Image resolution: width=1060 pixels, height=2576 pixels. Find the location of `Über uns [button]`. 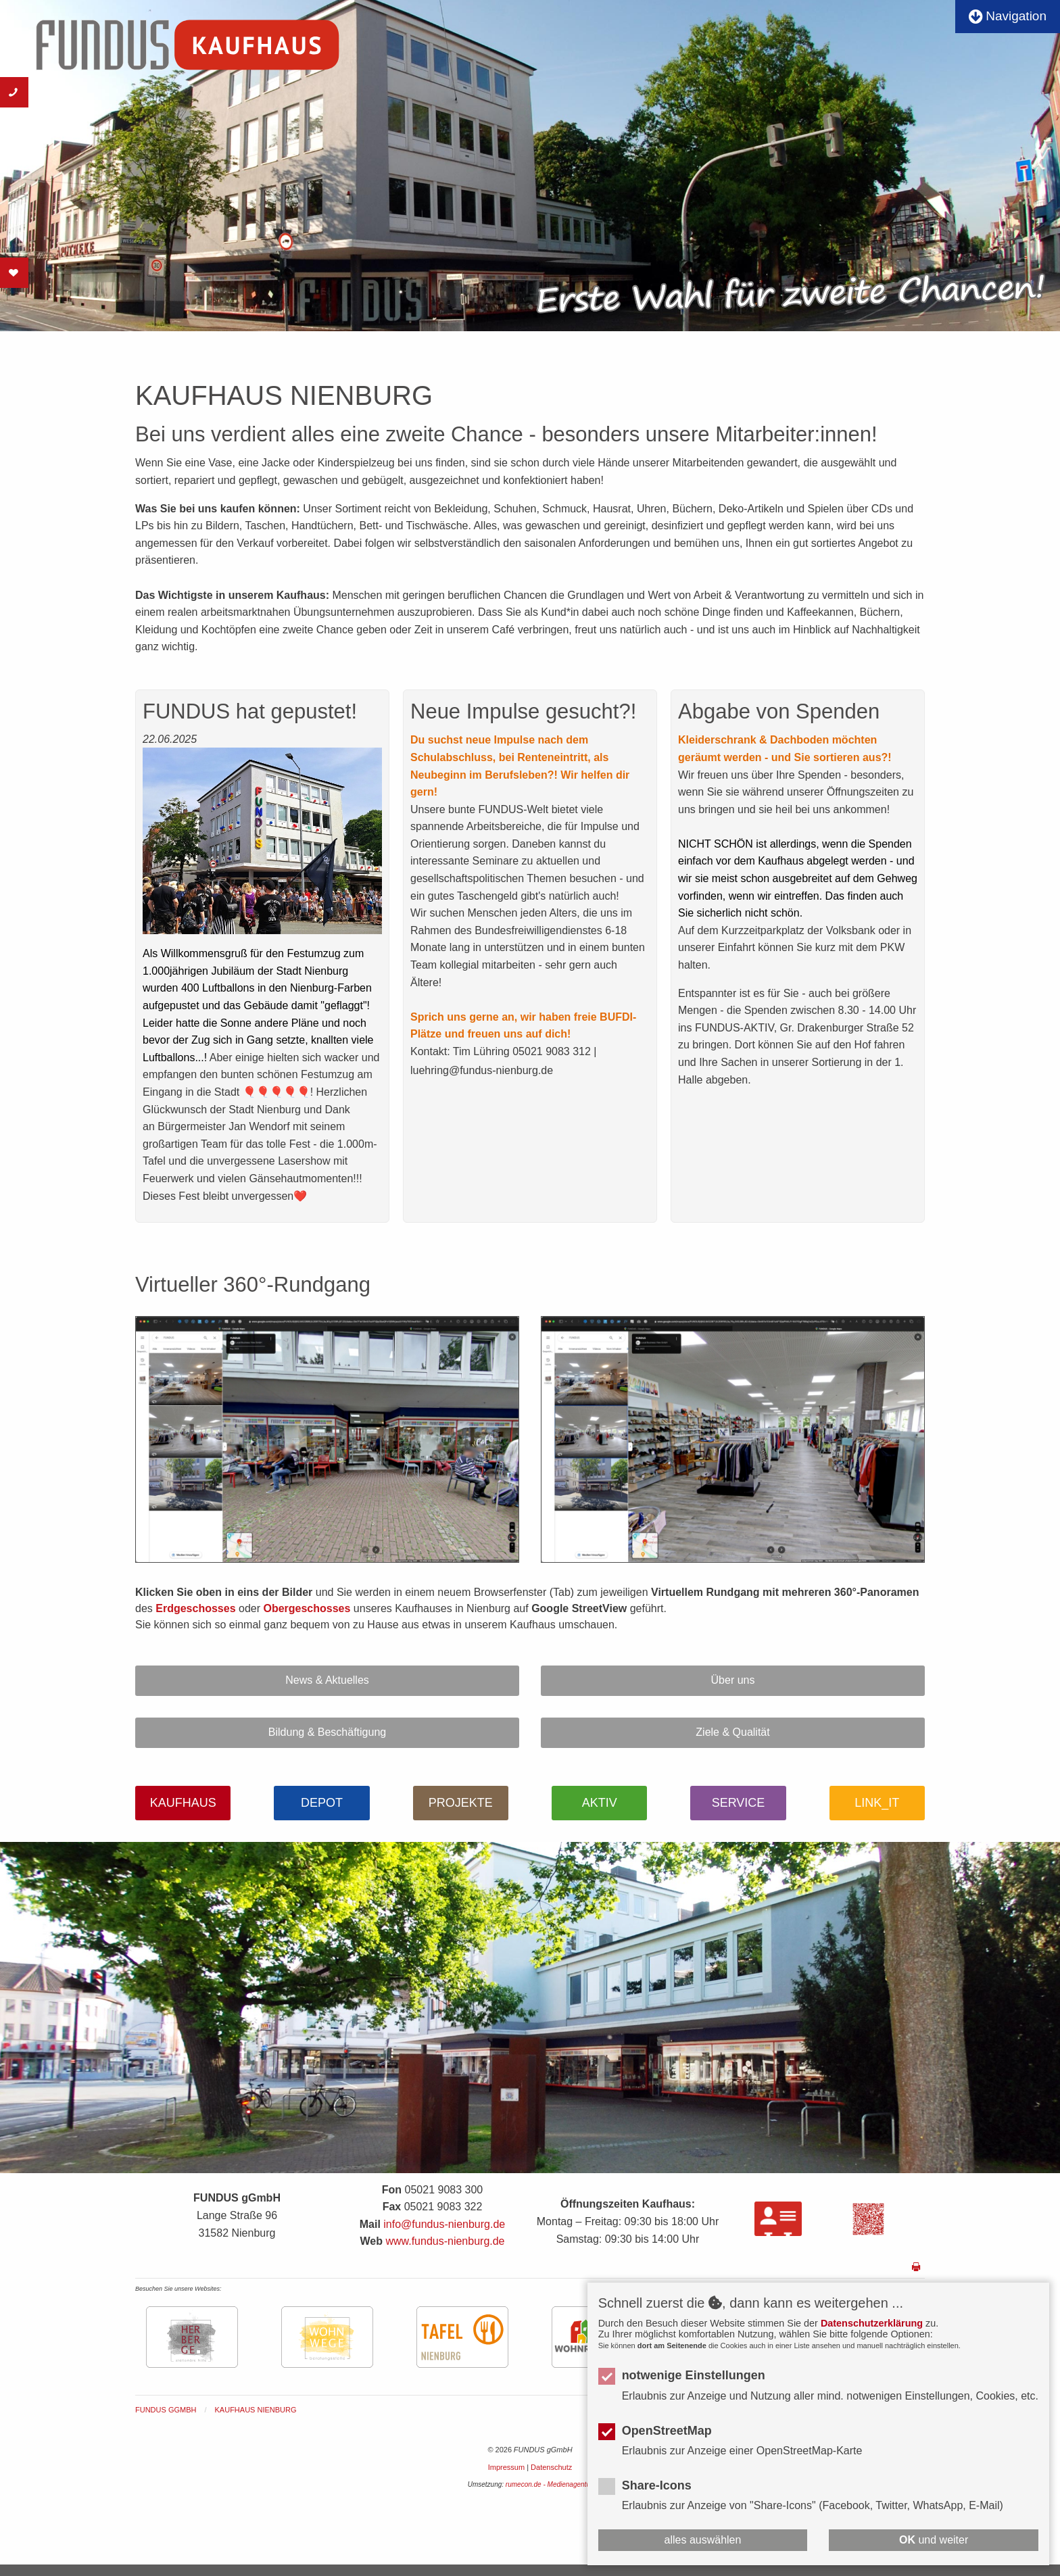

Über uns [button] is located at coordinates (733, 1680).